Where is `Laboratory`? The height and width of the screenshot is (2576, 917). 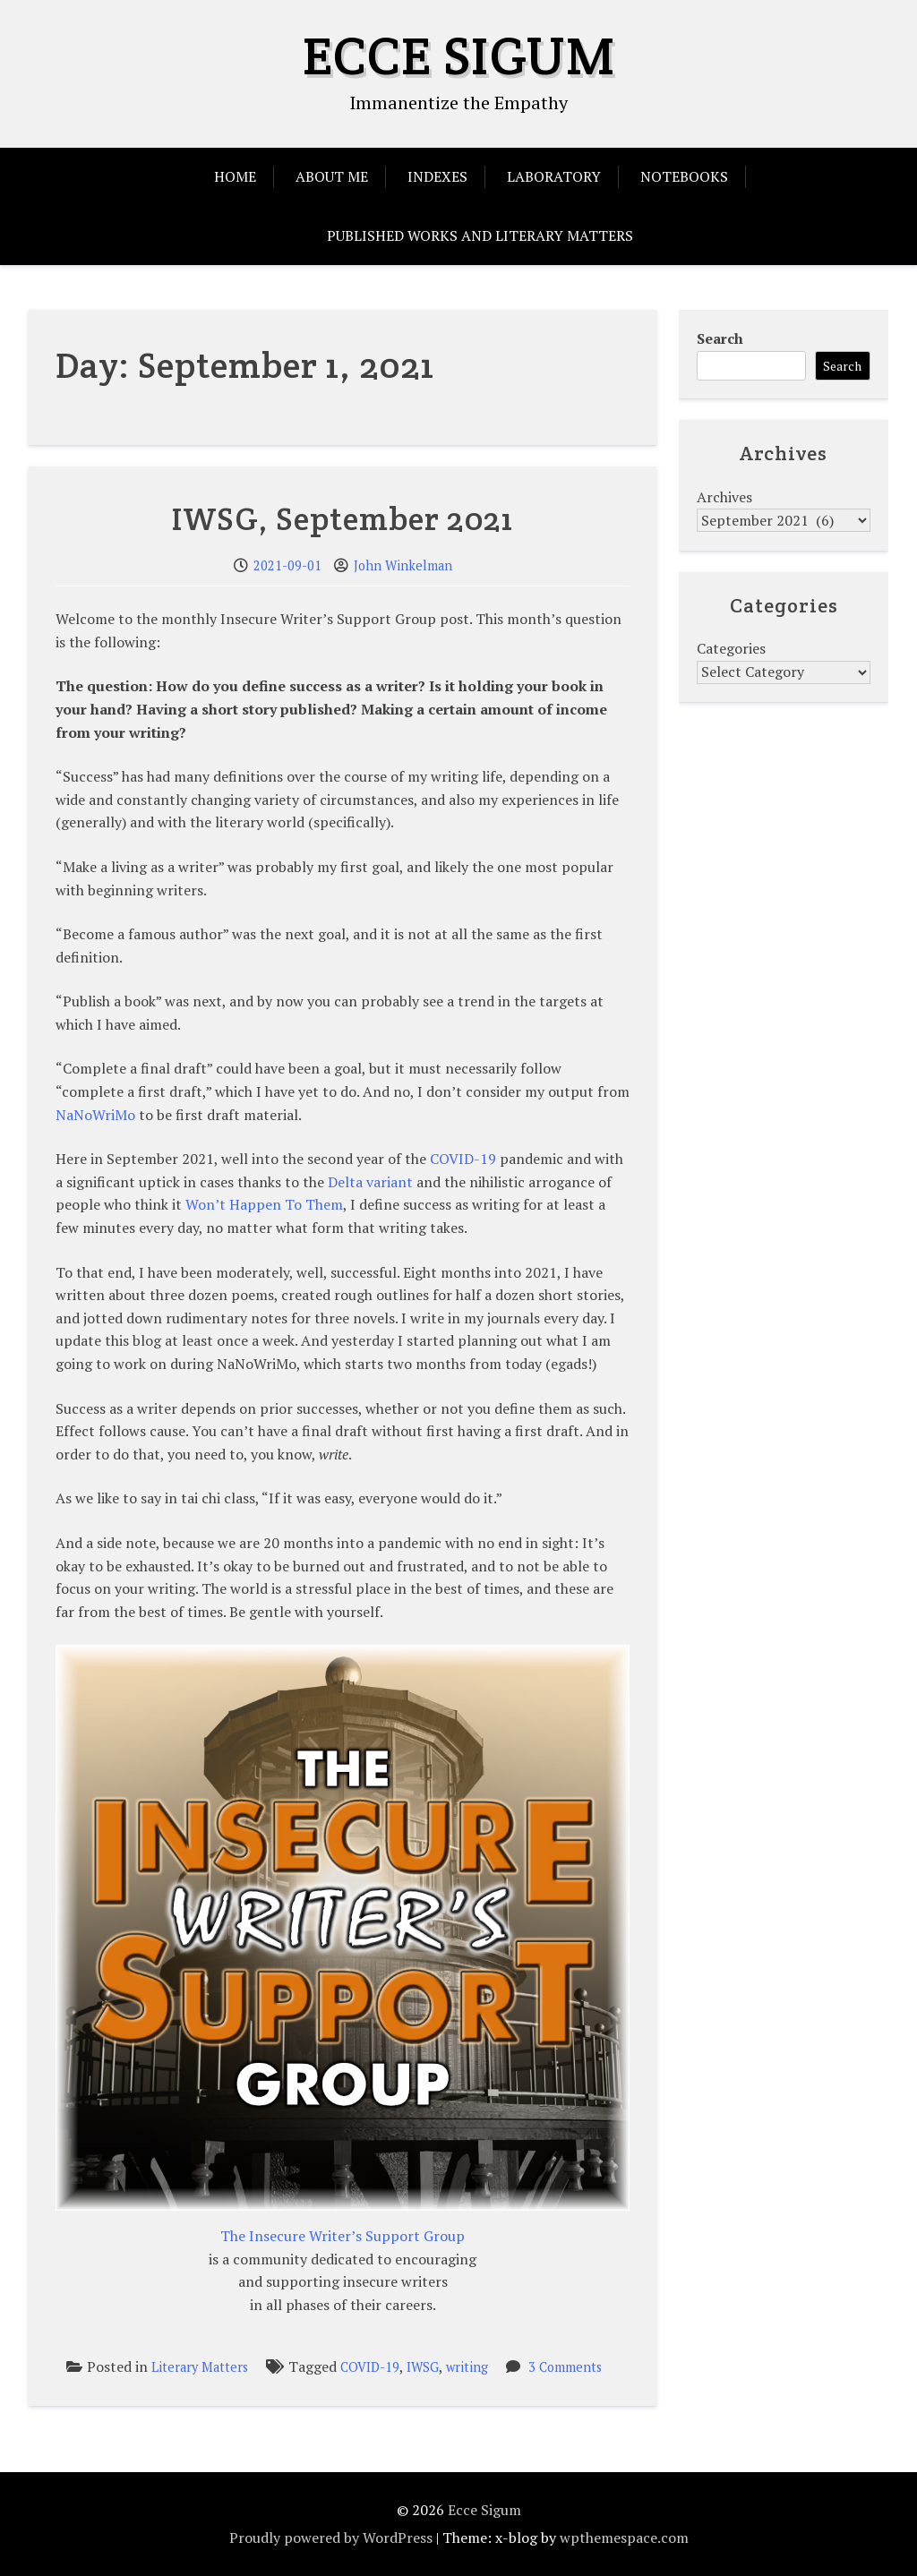 Laboratory is located at coordinates (554, 176).